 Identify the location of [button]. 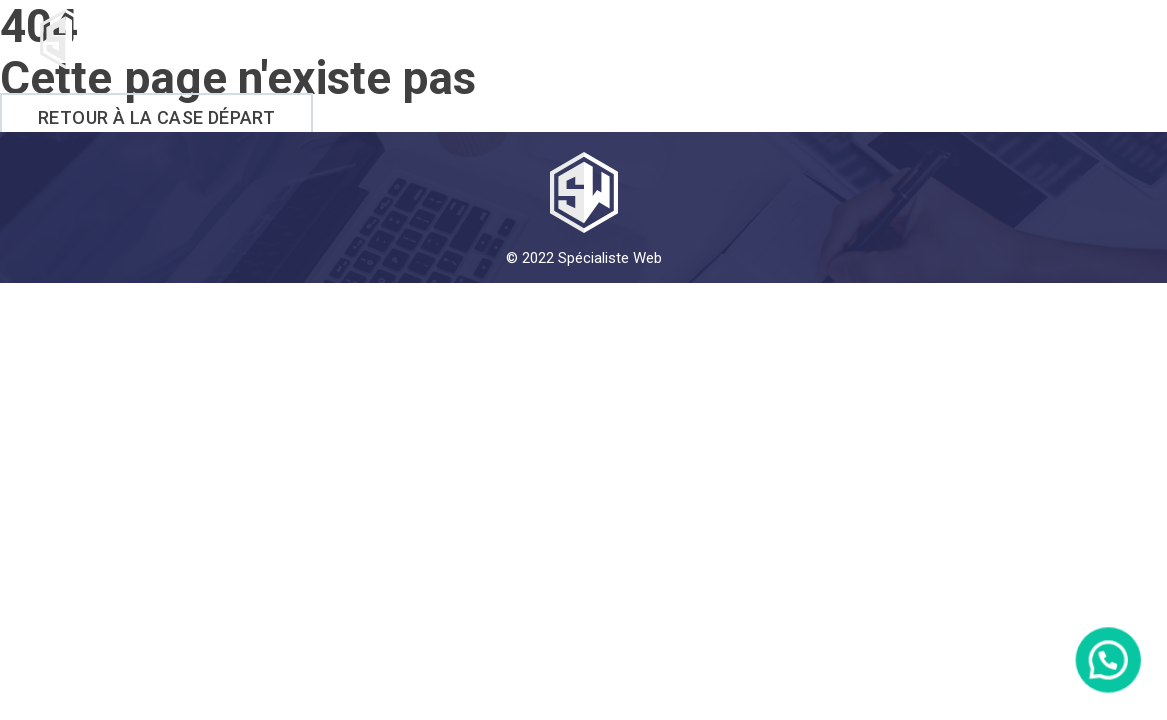
(1116, 684).